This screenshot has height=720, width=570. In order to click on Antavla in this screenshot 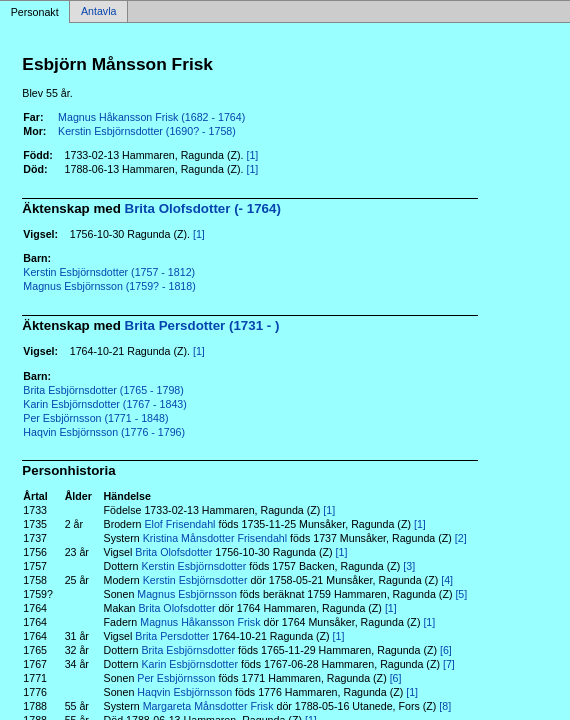, I will do `click(99, 12)`.